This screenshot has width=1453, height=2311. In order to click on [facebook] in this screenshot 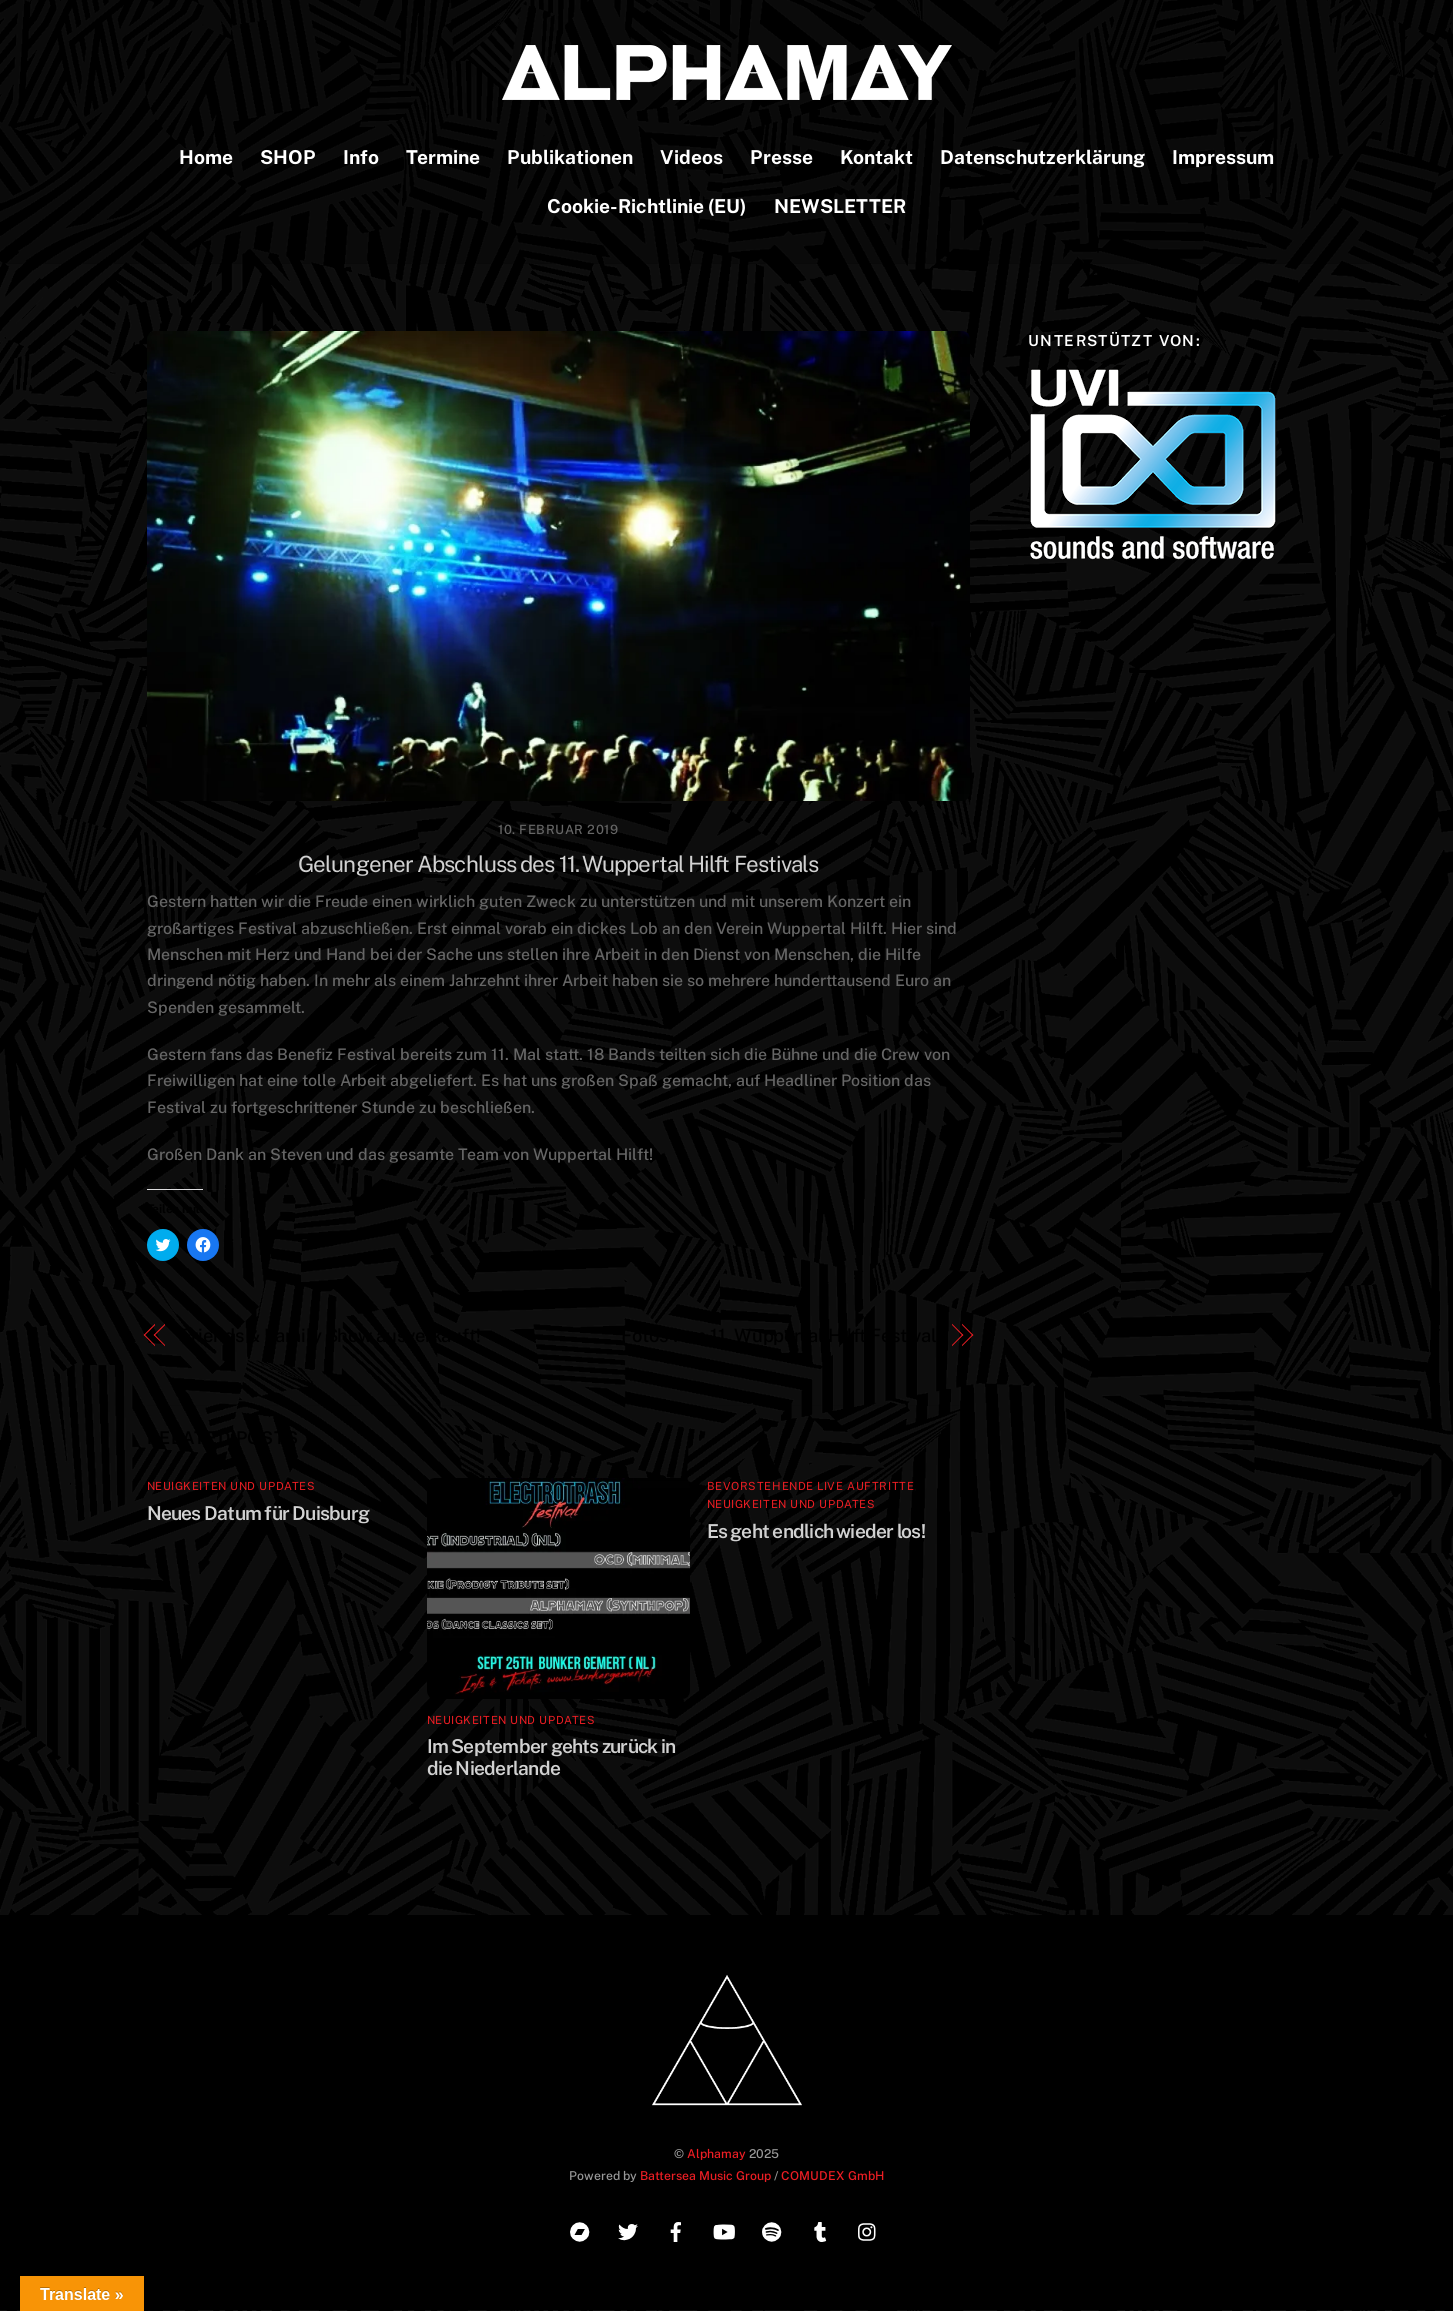, I will do `click(676, 2230)`.